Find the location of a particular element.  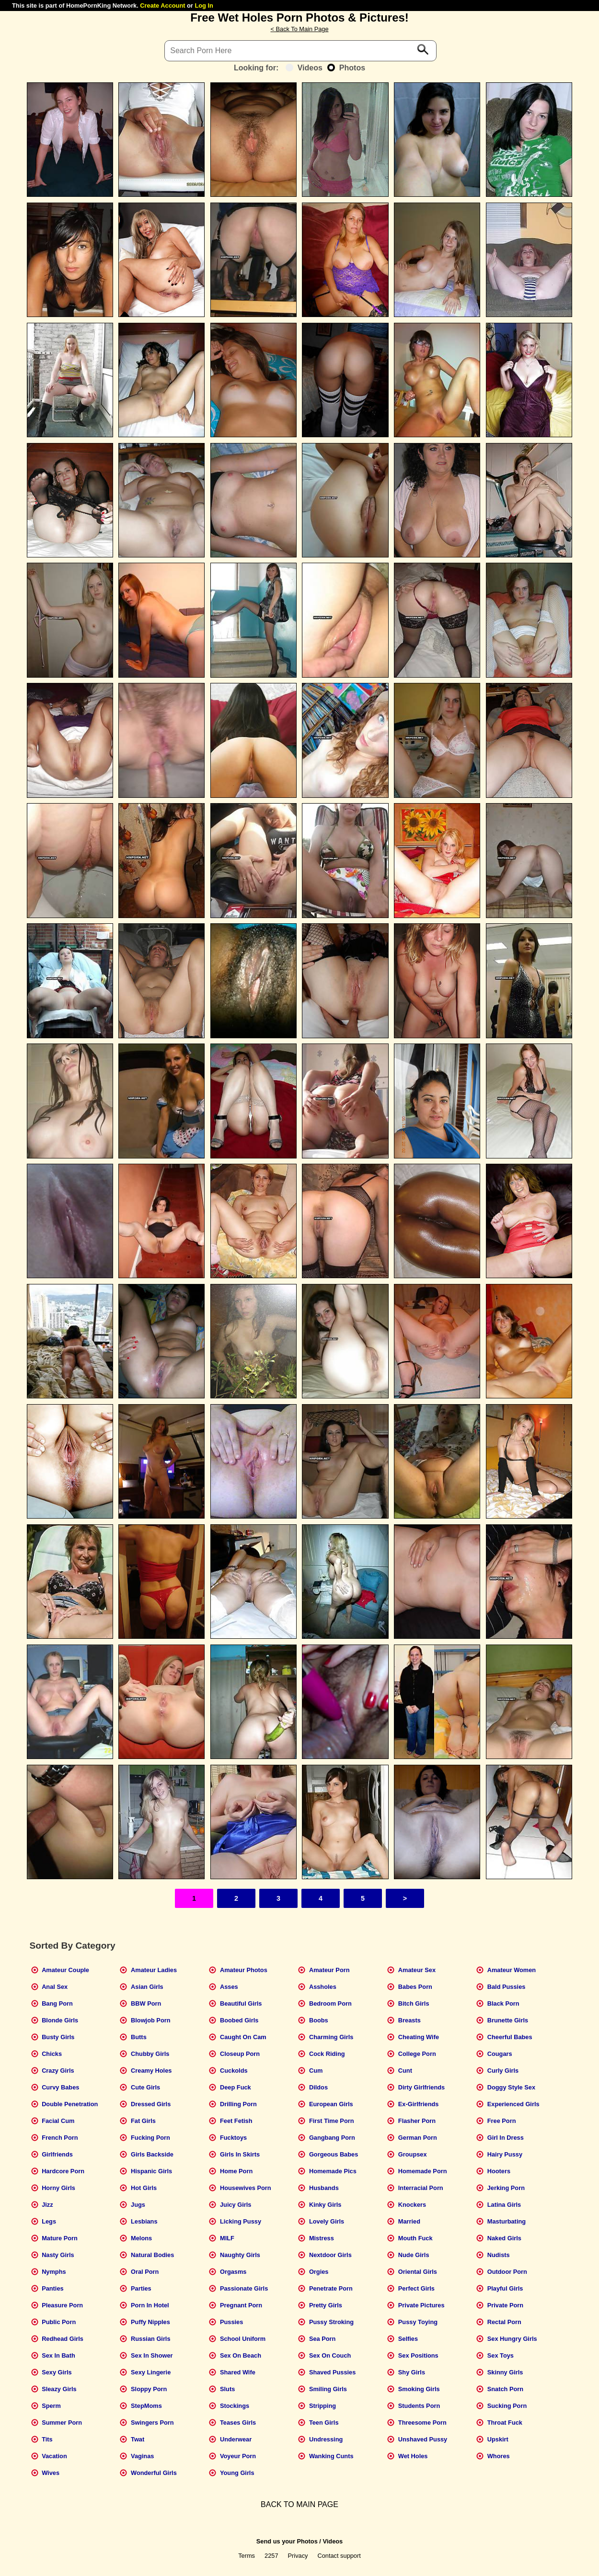

Brunette Girls is located at coordinates (507, 2020).